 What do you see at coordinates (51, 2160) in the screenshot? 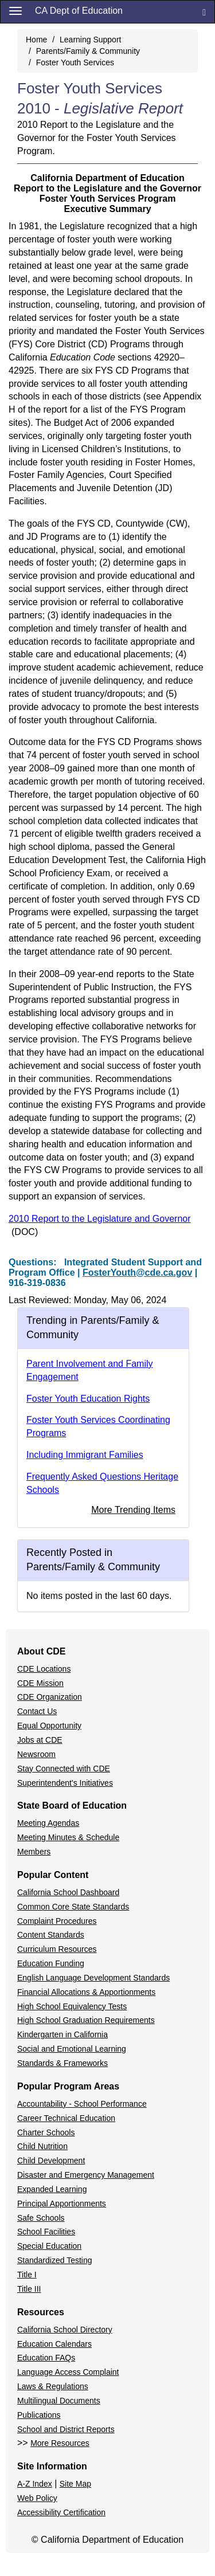
I see `Child Development` at bounding box center [51, 2160].